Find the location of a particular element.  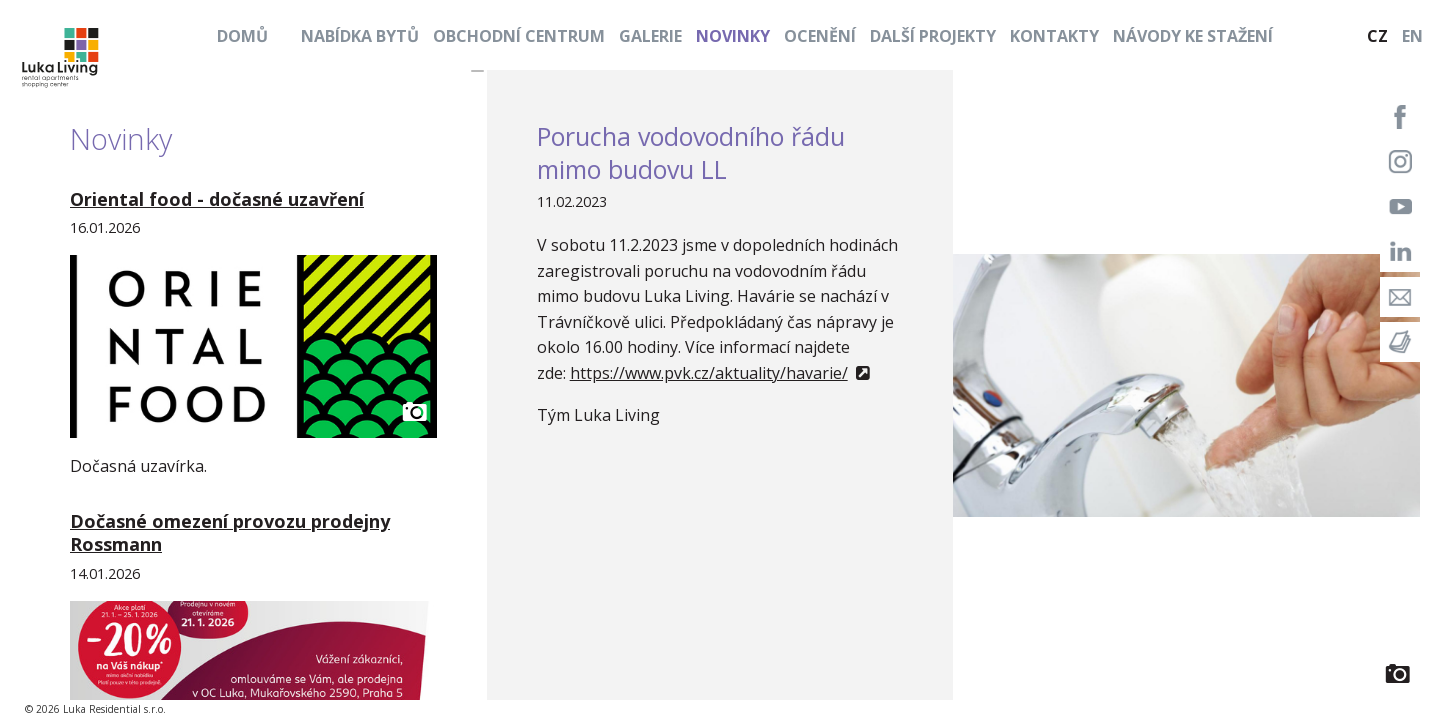

Ocenění is located at coordinates (820, 36).